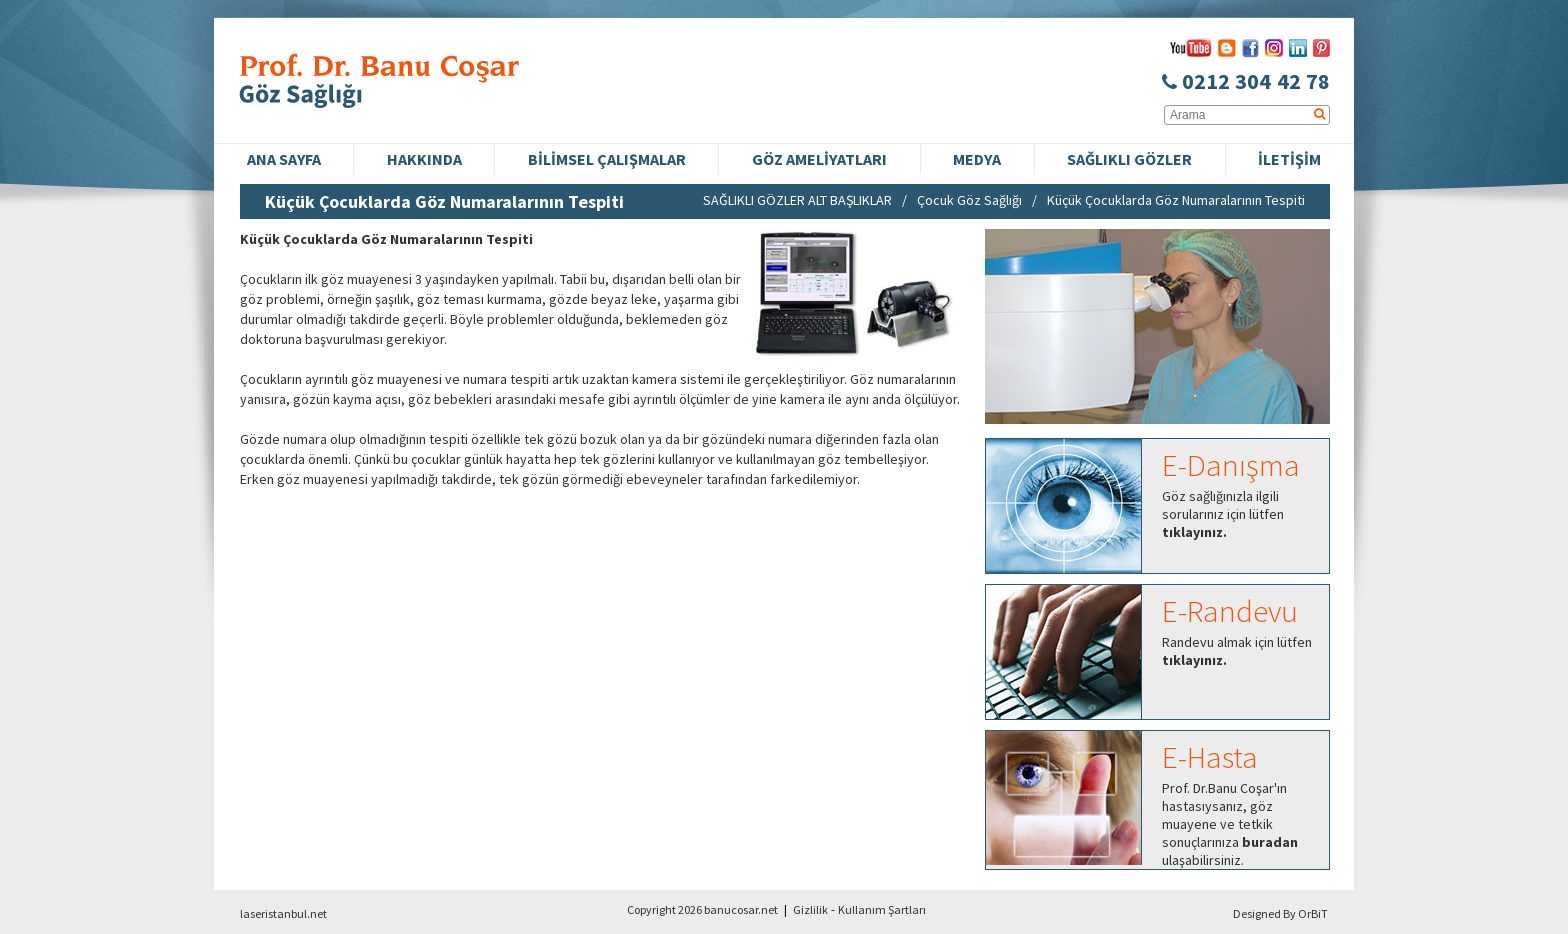 Image resolution: width=1568 pixels, height=934 pixels. Describe the element at coordinates (702, 909) in the screenshot. I see `Copyright 2026 banucosar.net` at that location.